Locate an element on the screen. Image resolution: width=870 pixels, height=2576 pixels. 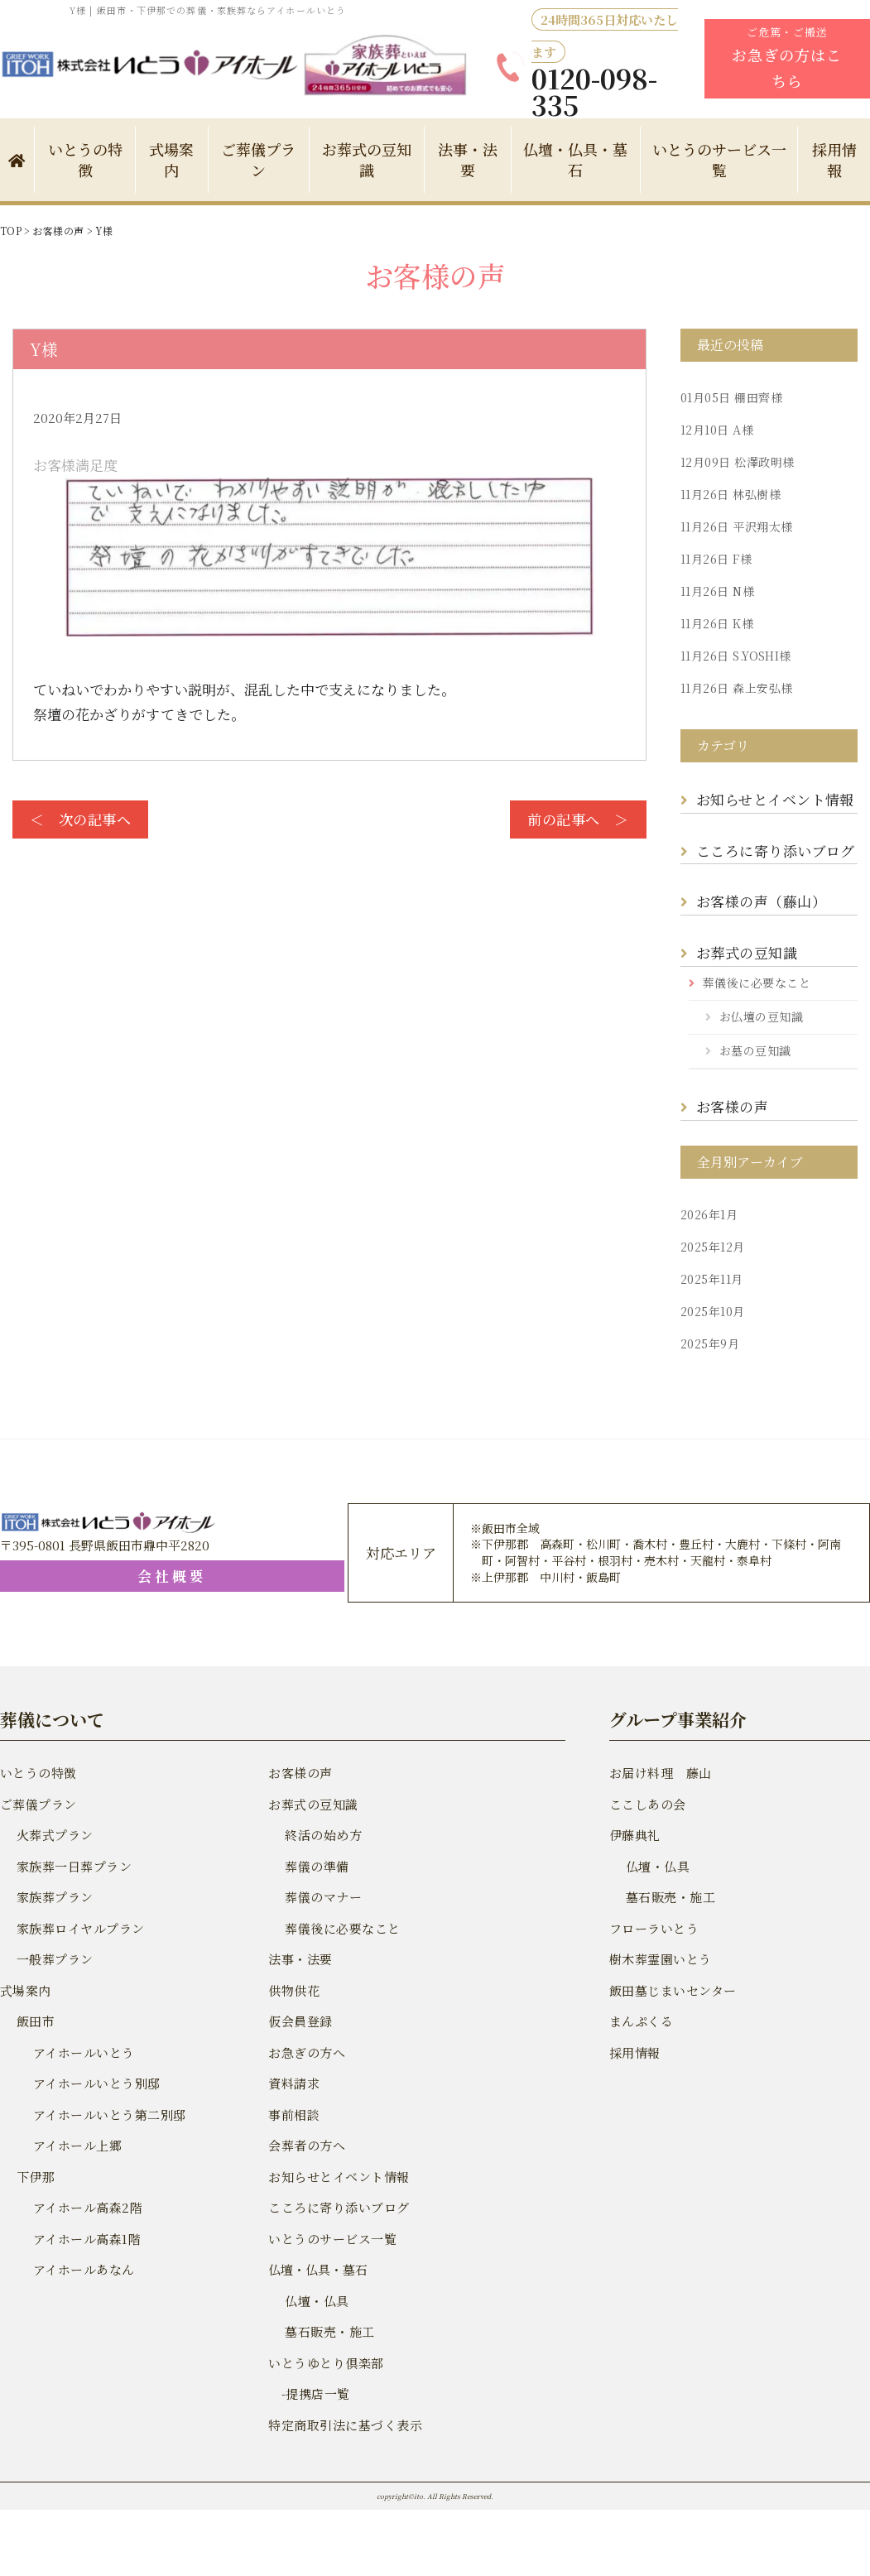
事前相談 is located at coordinates (293, 2114).